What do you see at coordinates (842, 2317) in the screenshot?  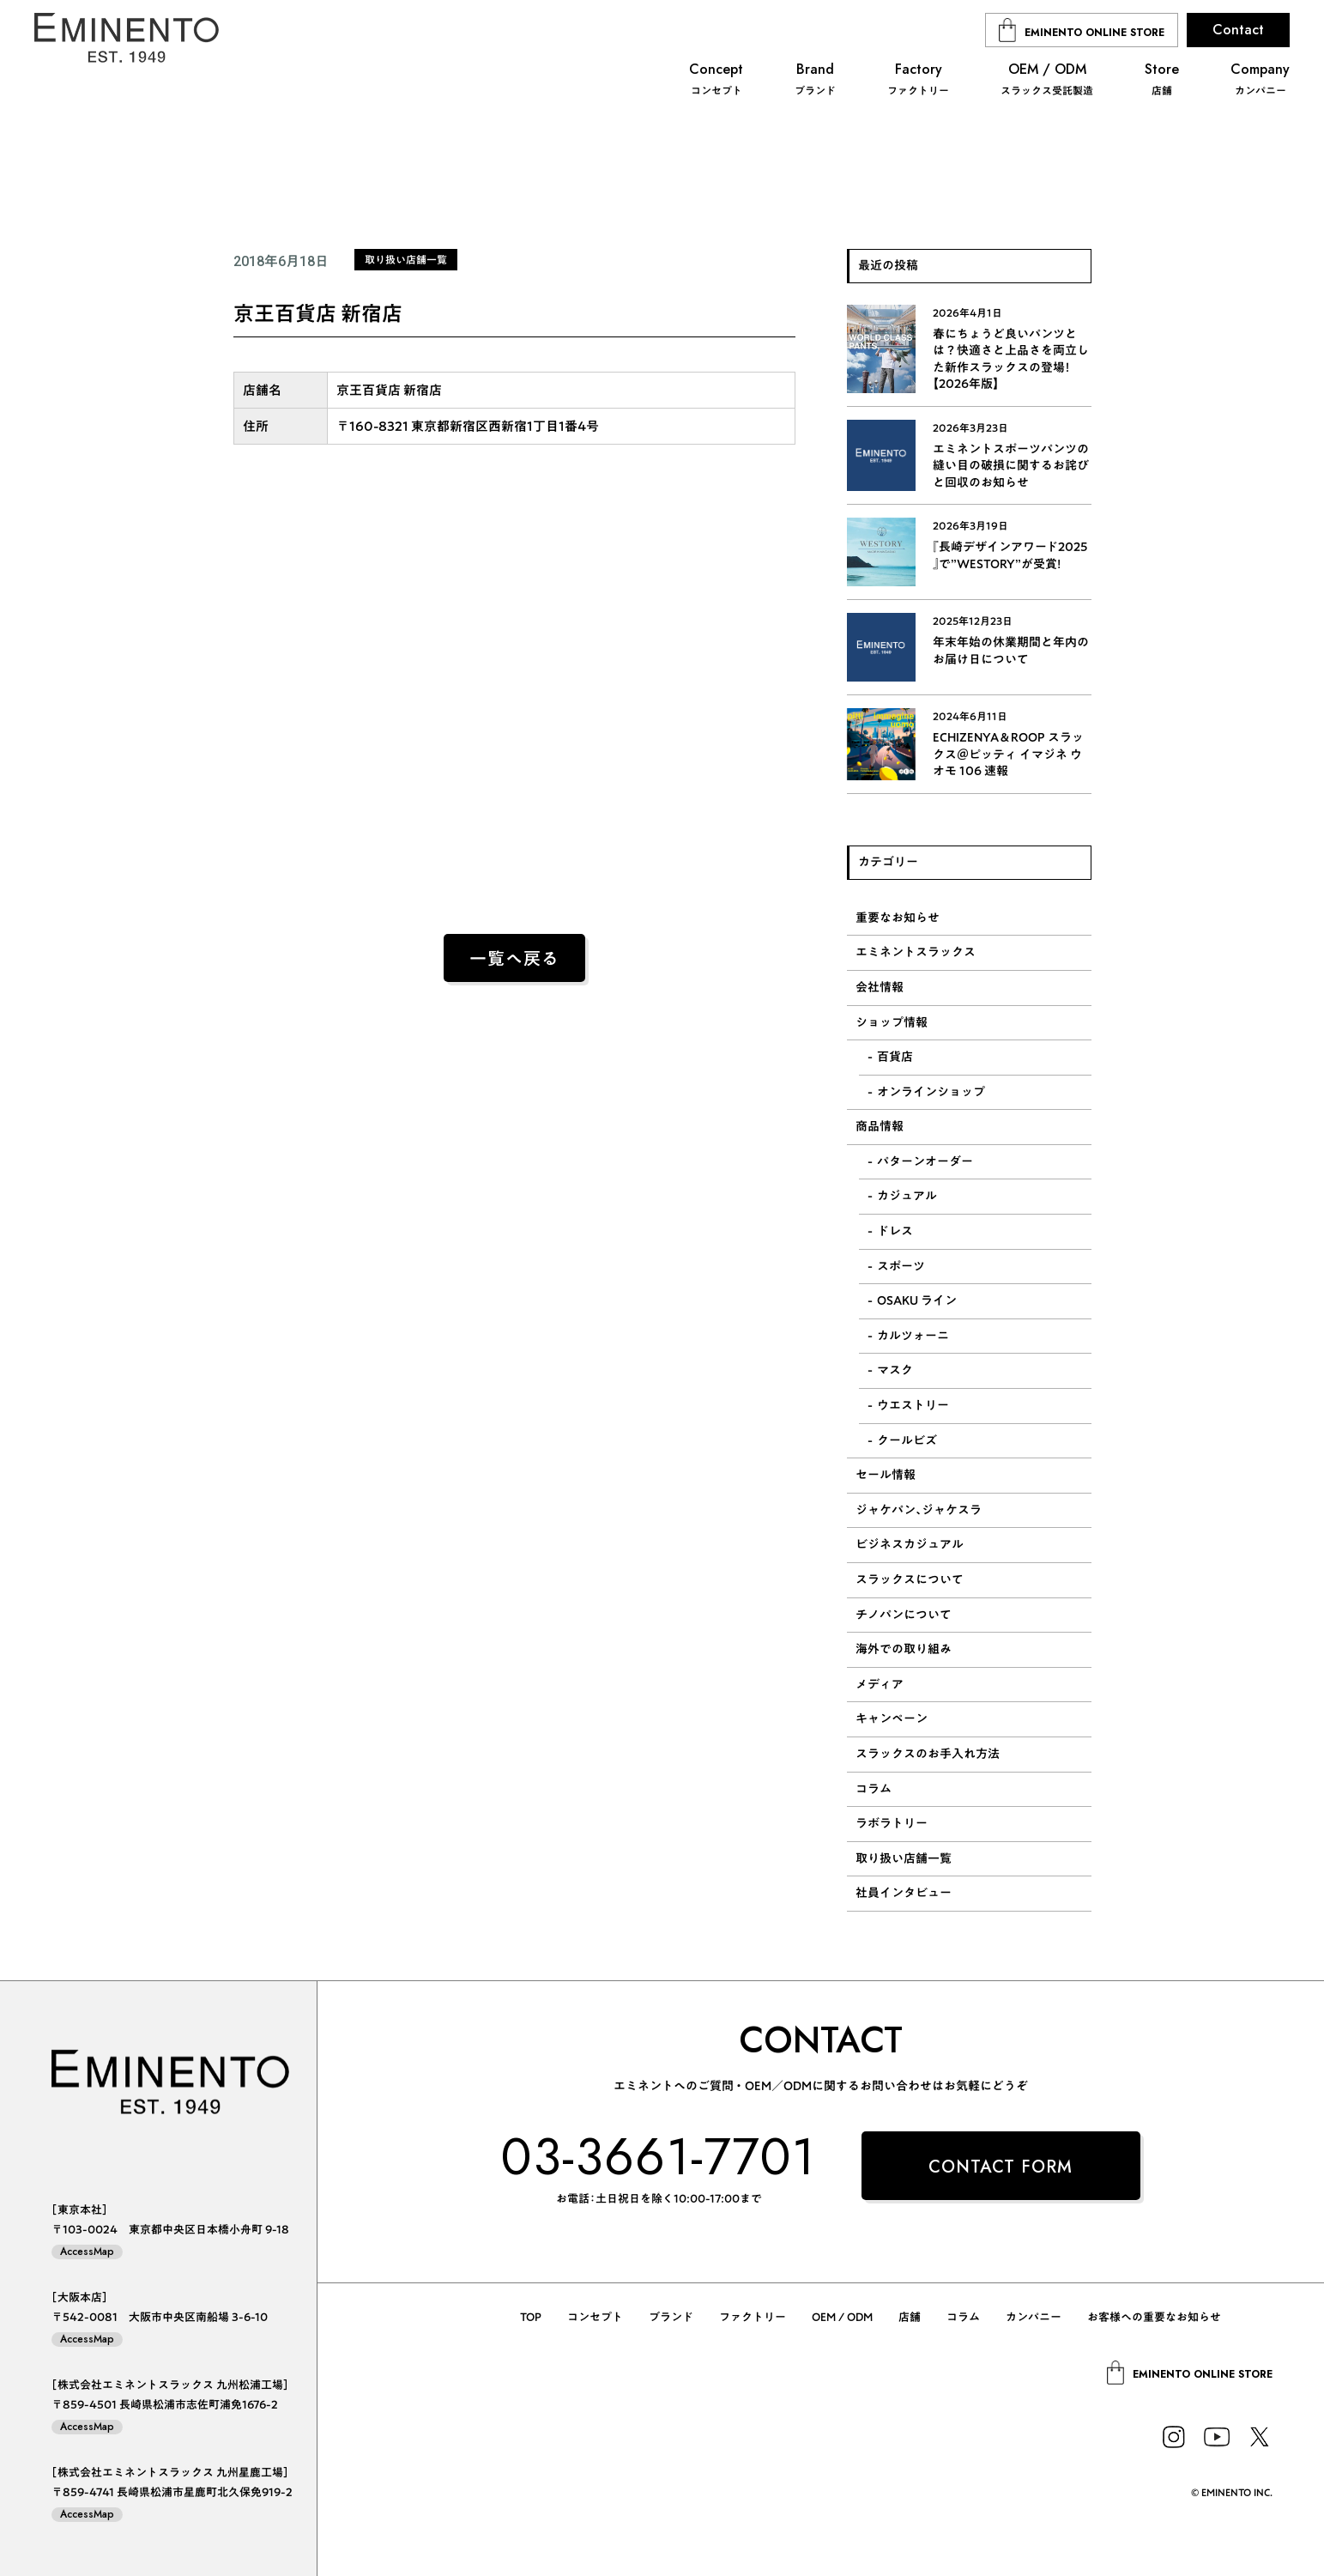 I see `OEM / ODM` at bounding box center [842, 2317].